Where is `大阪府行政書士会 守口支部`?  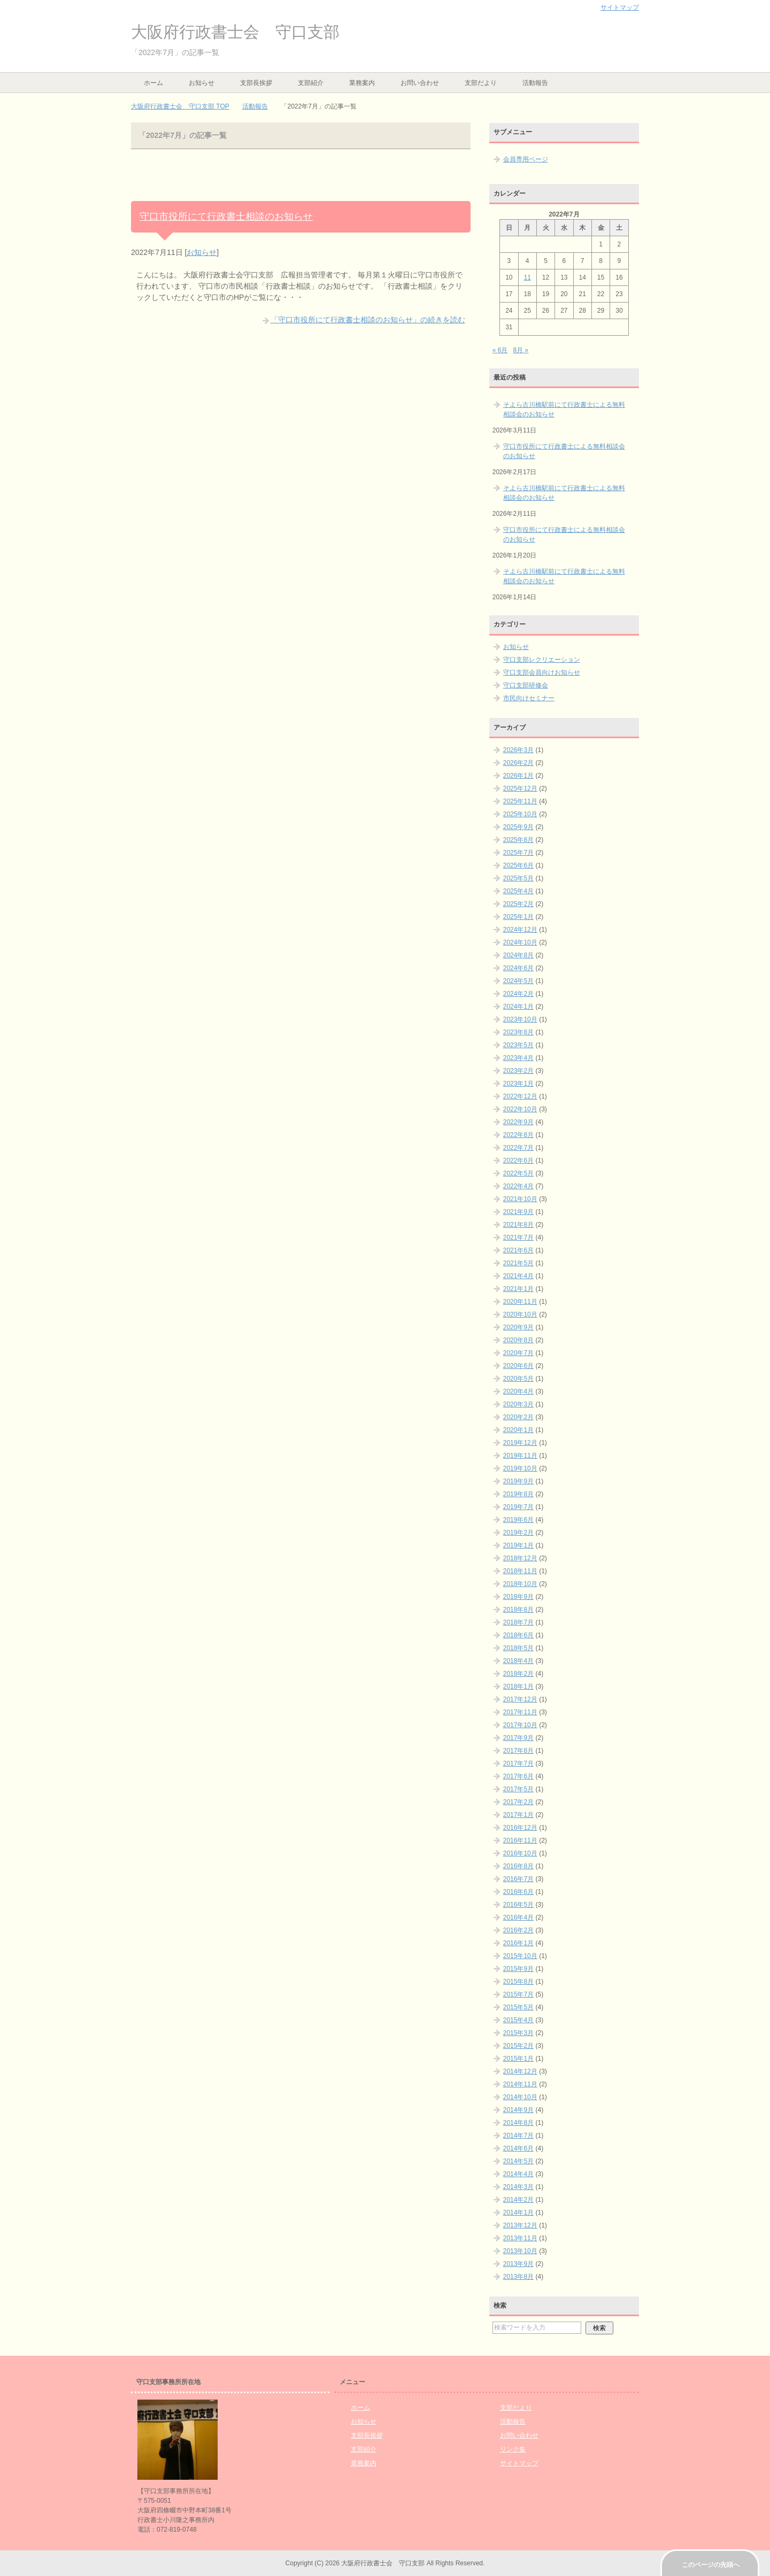
大阪府行政書士会 守口支部 is located at coordinates (235, 32).